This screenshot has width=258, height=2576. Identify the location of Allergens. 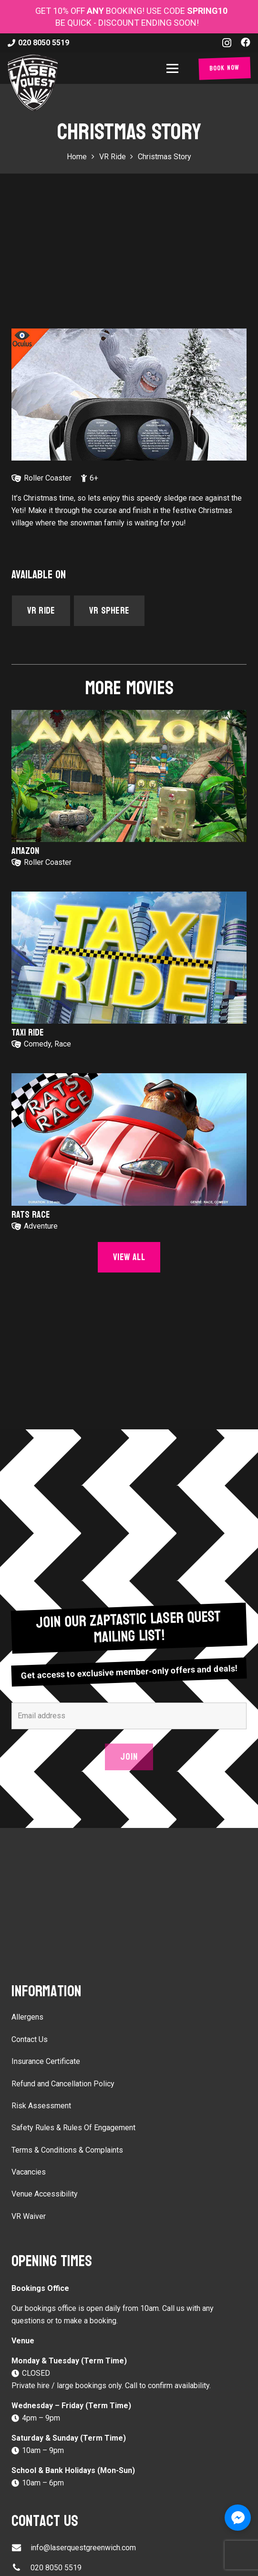
(27, 2017).